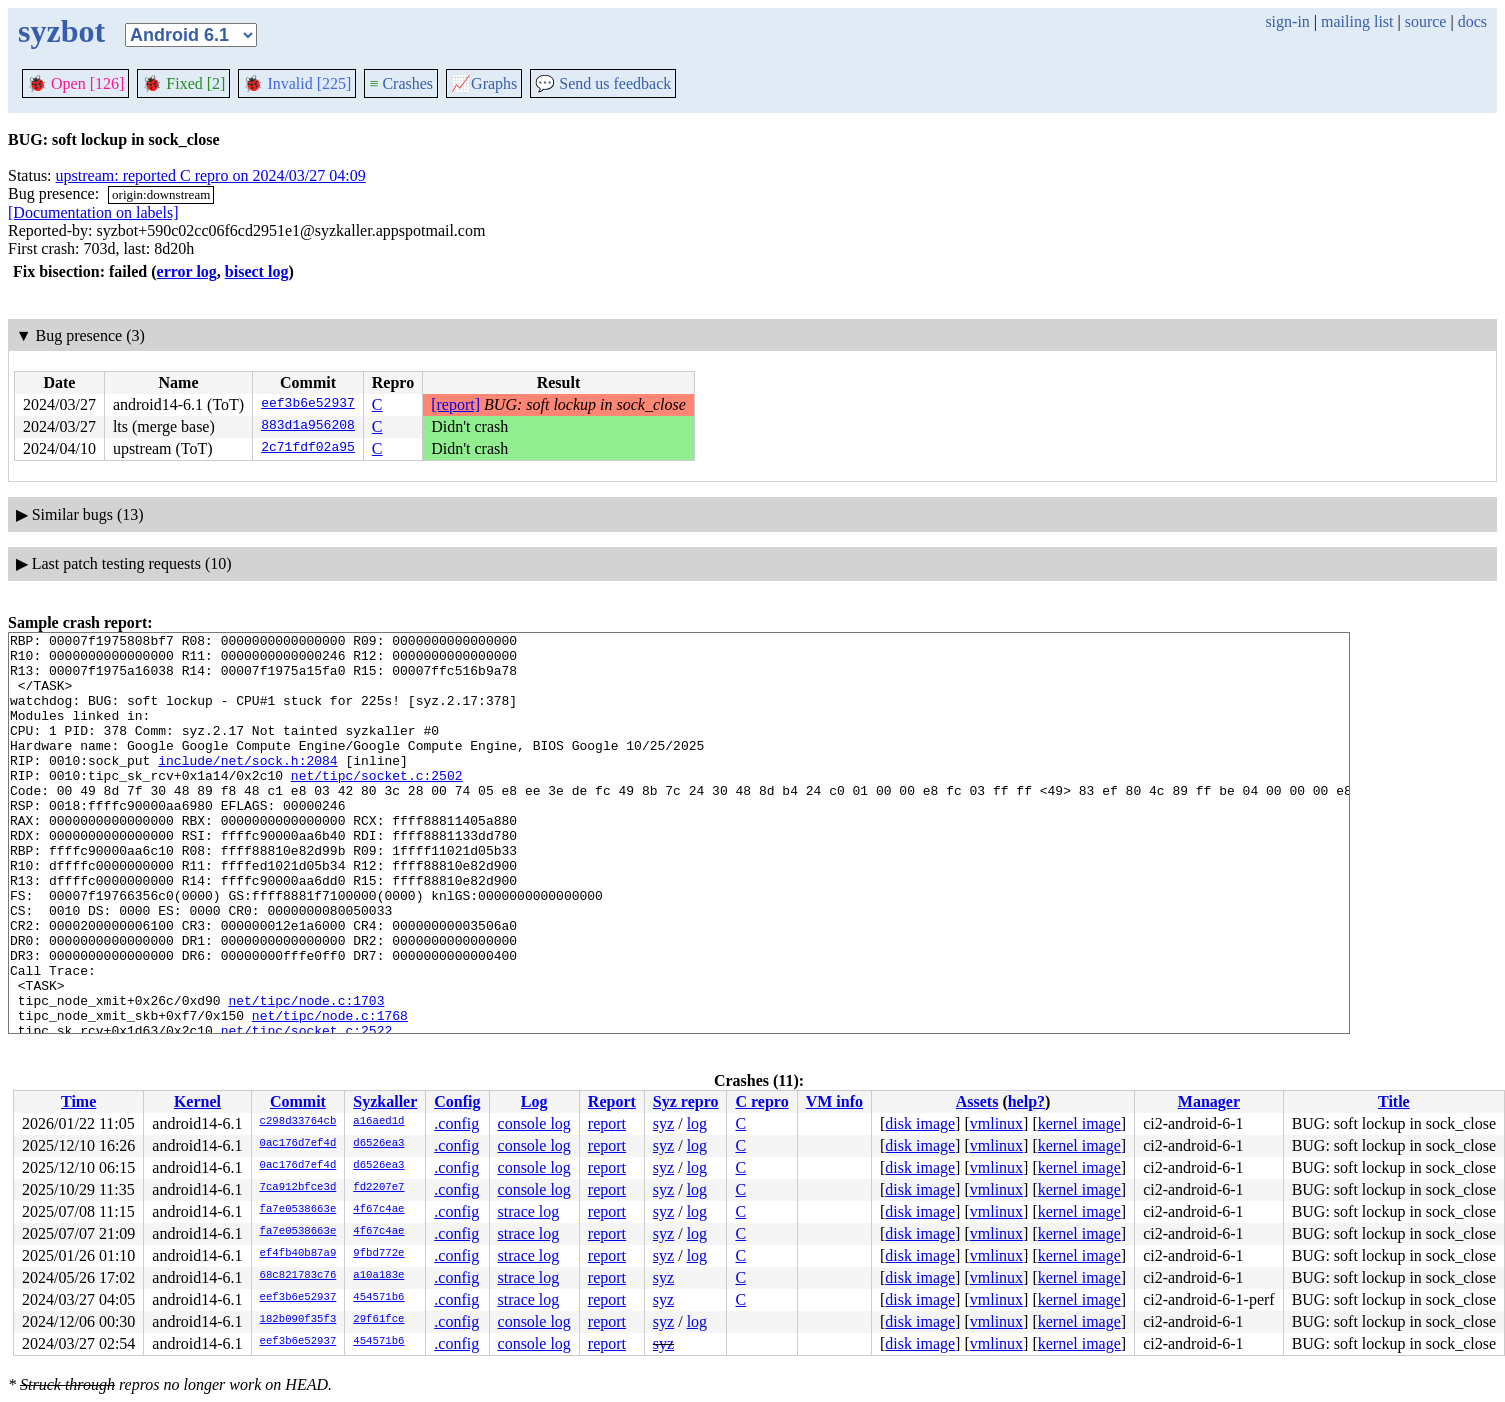 The image size is (1505, 1402). What do you see at coordinates (298, 1276) in the screenshot?
I see `68c821783c76` at bounding box center [298, 1276].